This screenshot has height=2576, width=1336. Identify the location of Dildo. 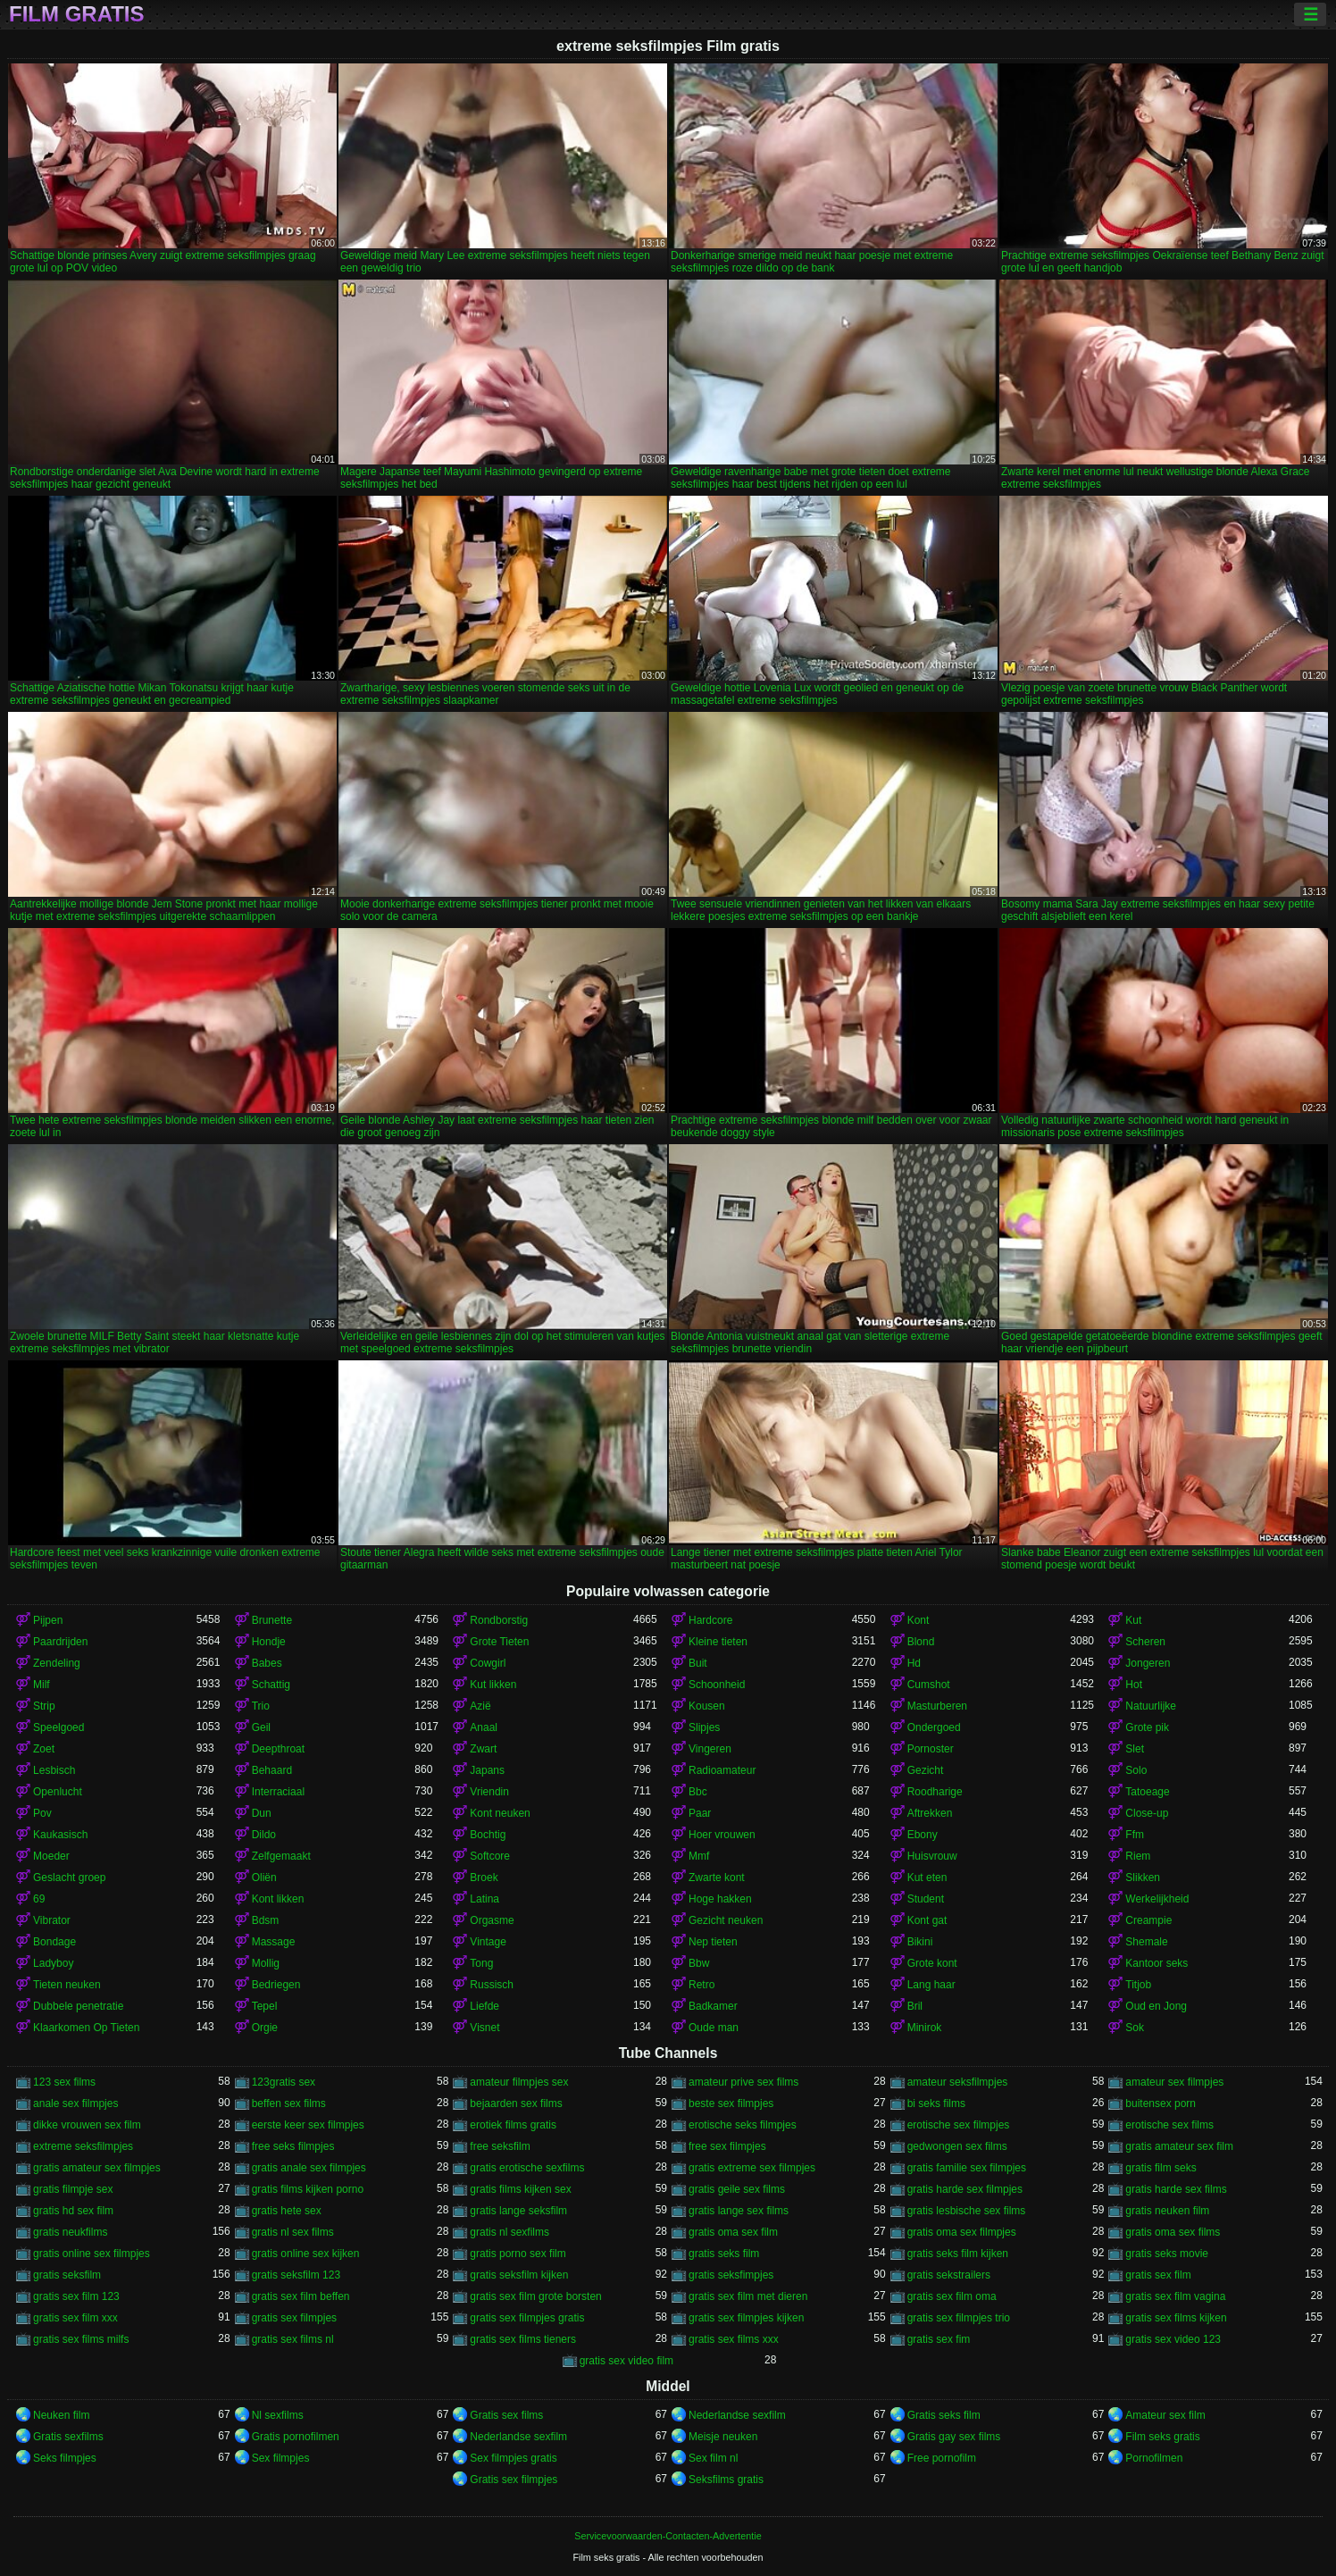
(264, 1834).